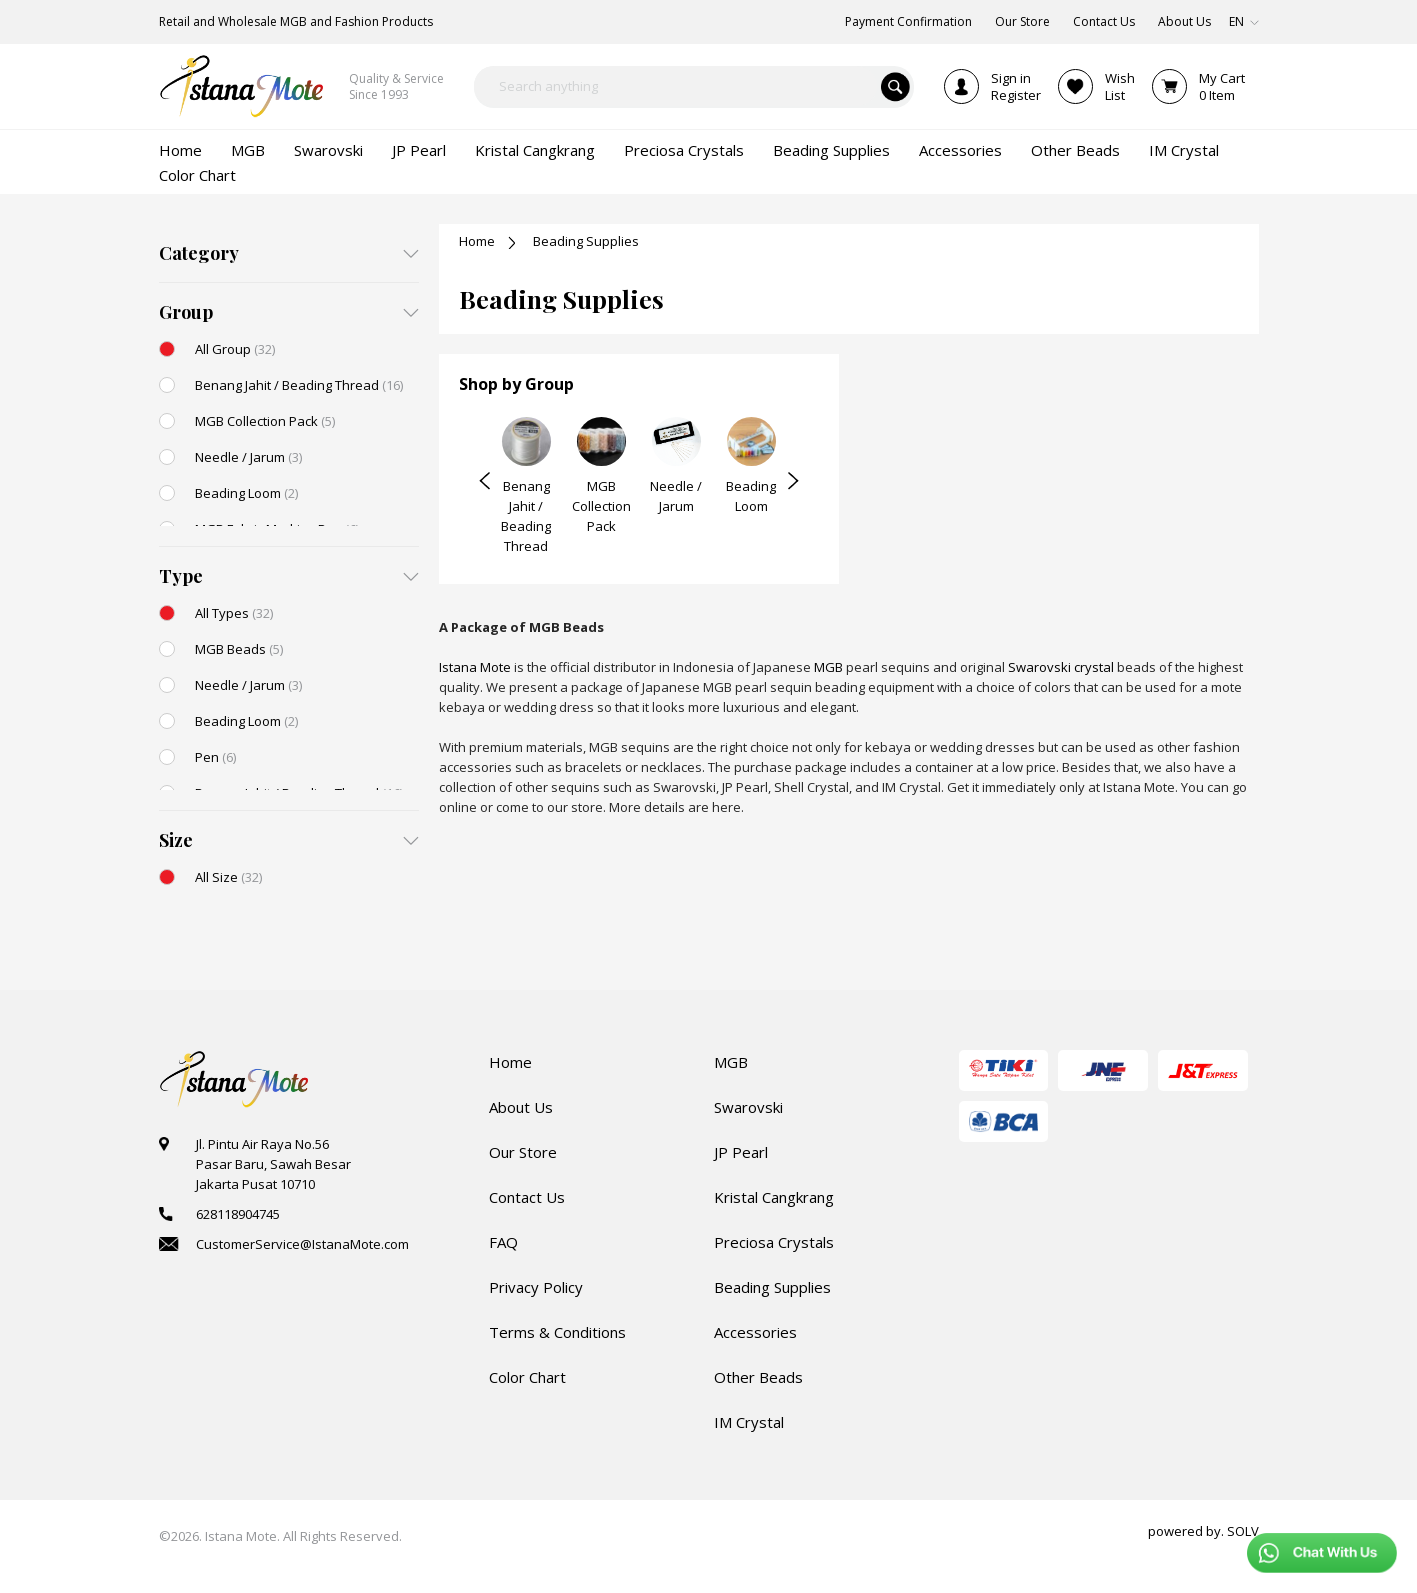  What do you see at coordinates (793, 480) in the screenshot?
I see `Next` at bounding box center [793, 480].